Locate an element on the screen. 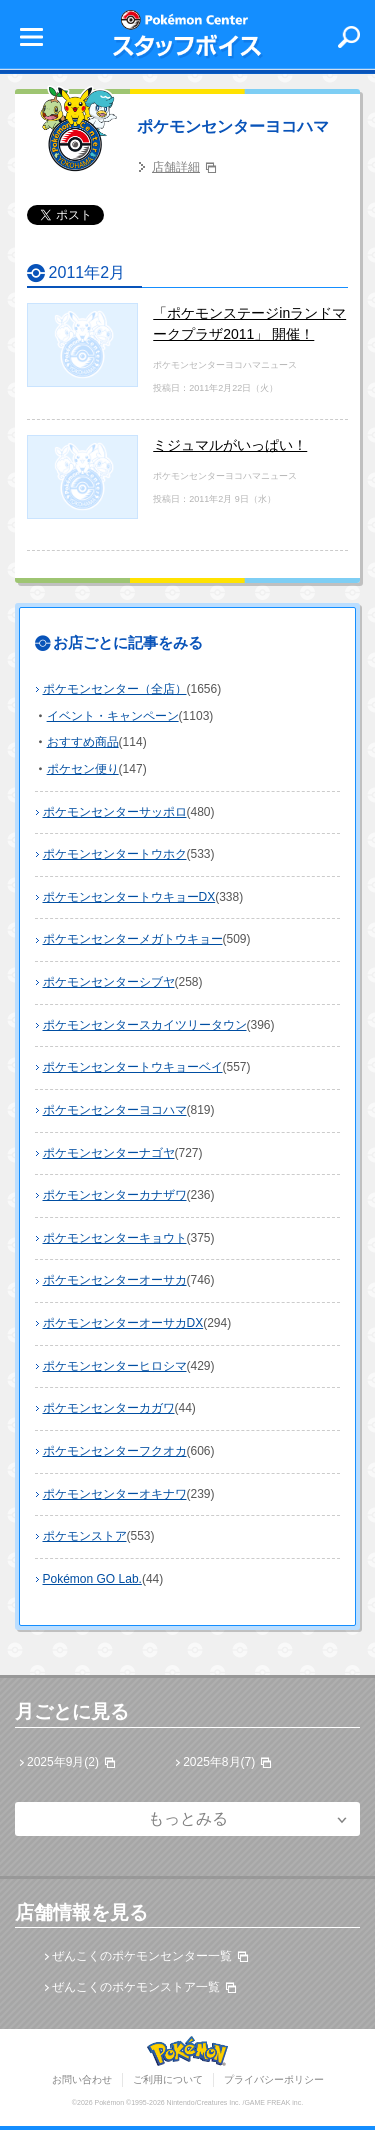 This screenshot has height=2130, width=375. ポケモンセンターオーサカ is located at coordinates (115, 1280).